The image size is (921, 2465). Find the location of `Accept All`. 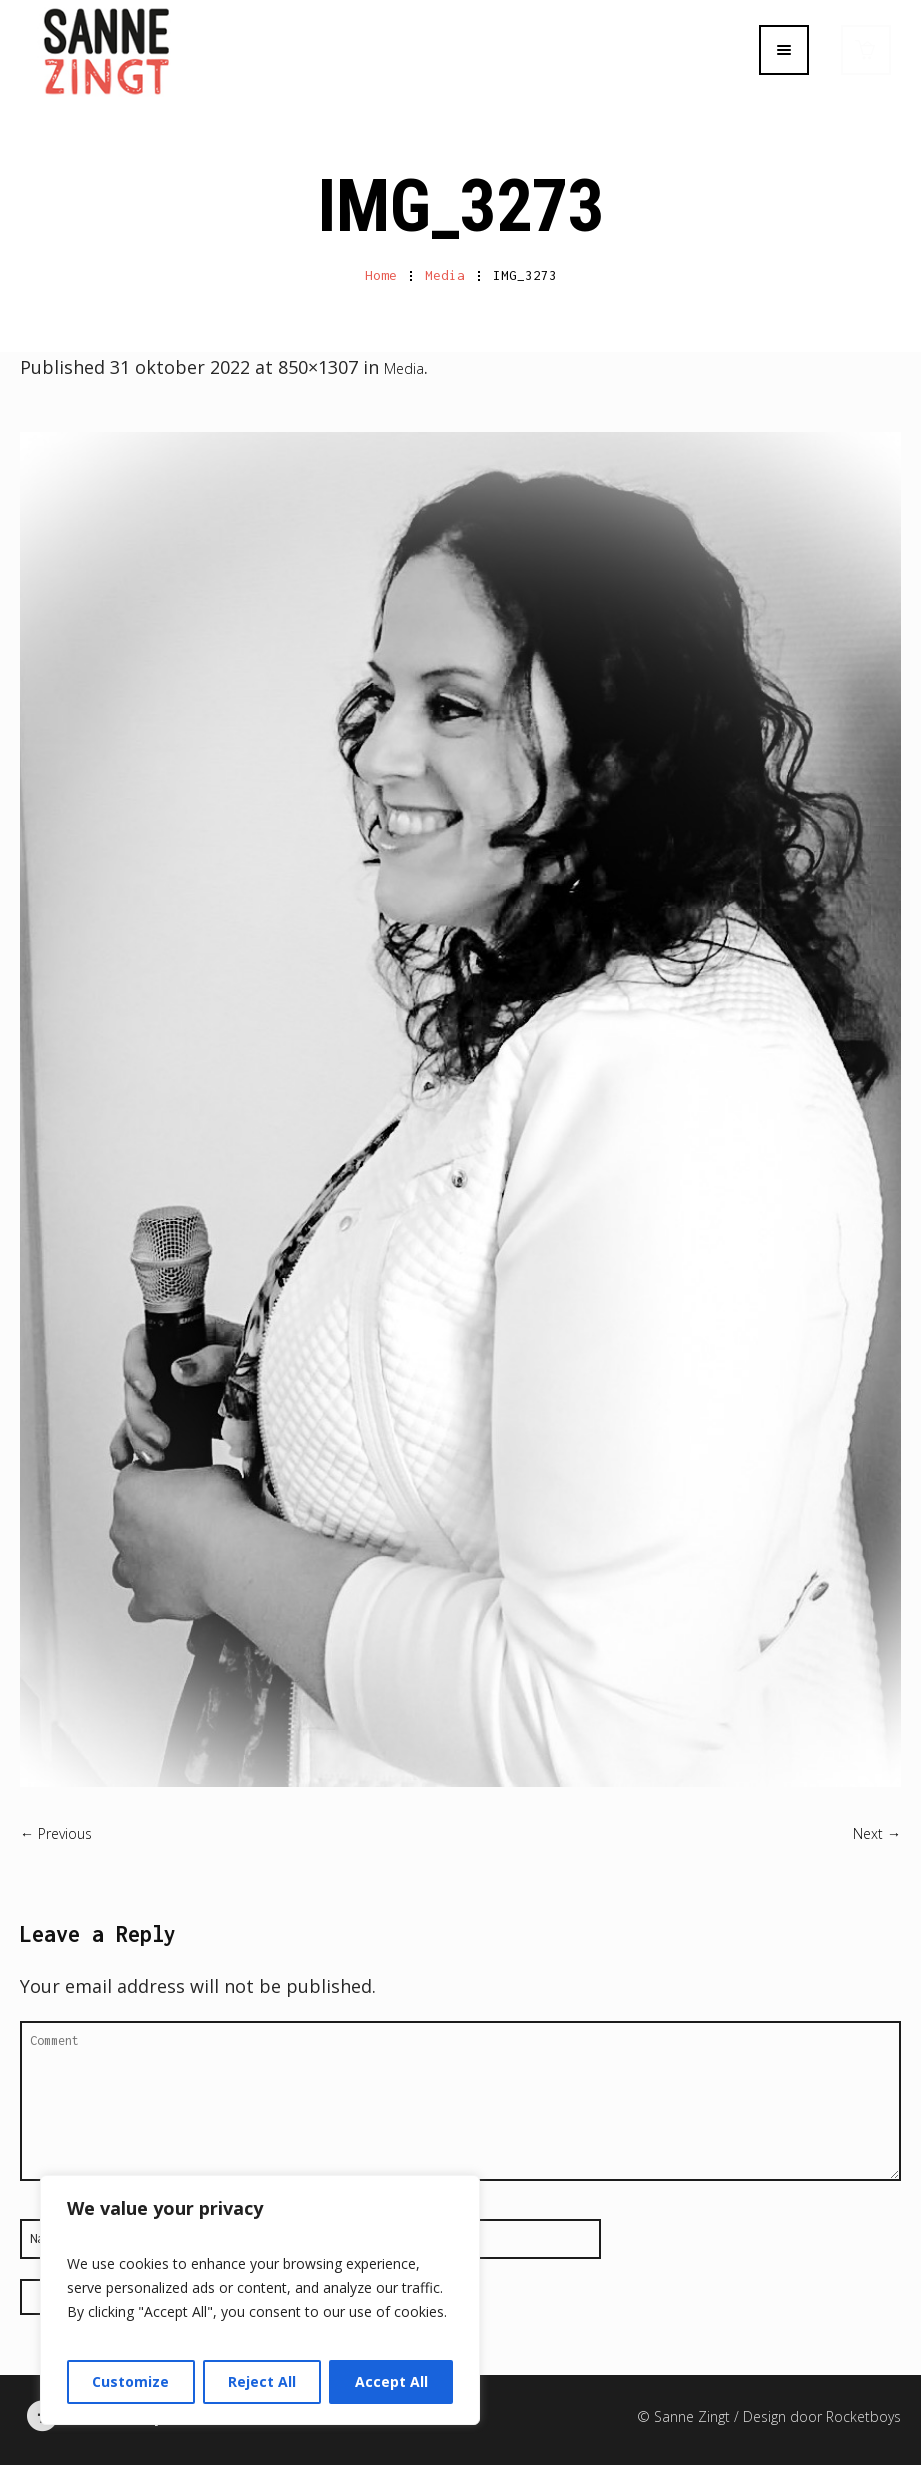

Accept All is located at coordinates (391, 2381).